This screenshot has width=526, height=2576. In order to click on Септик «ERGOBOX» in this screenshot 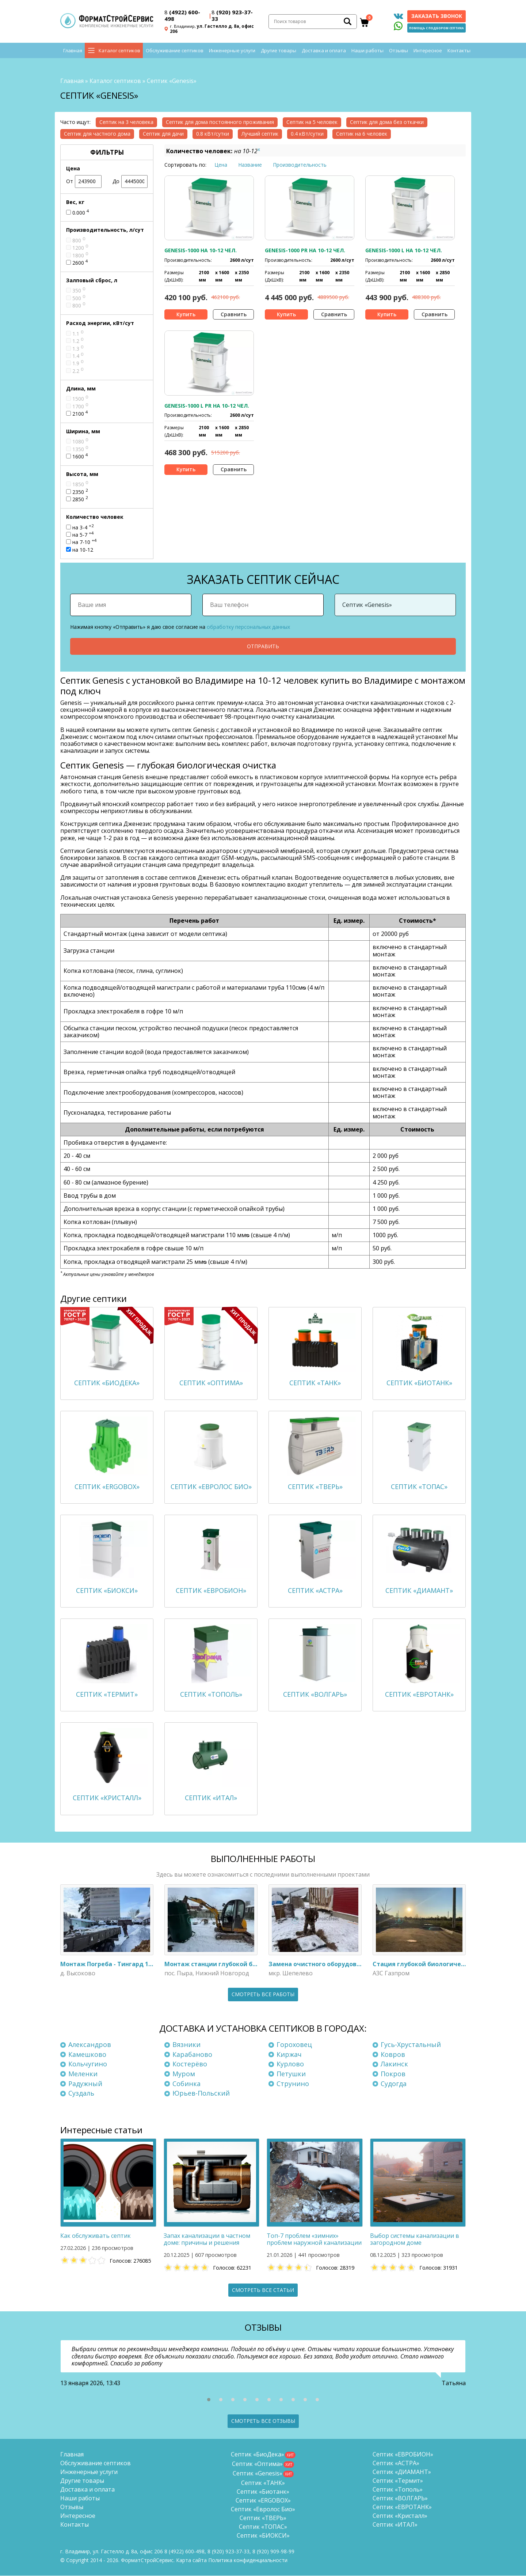, I will do `click(263, 2501)`.